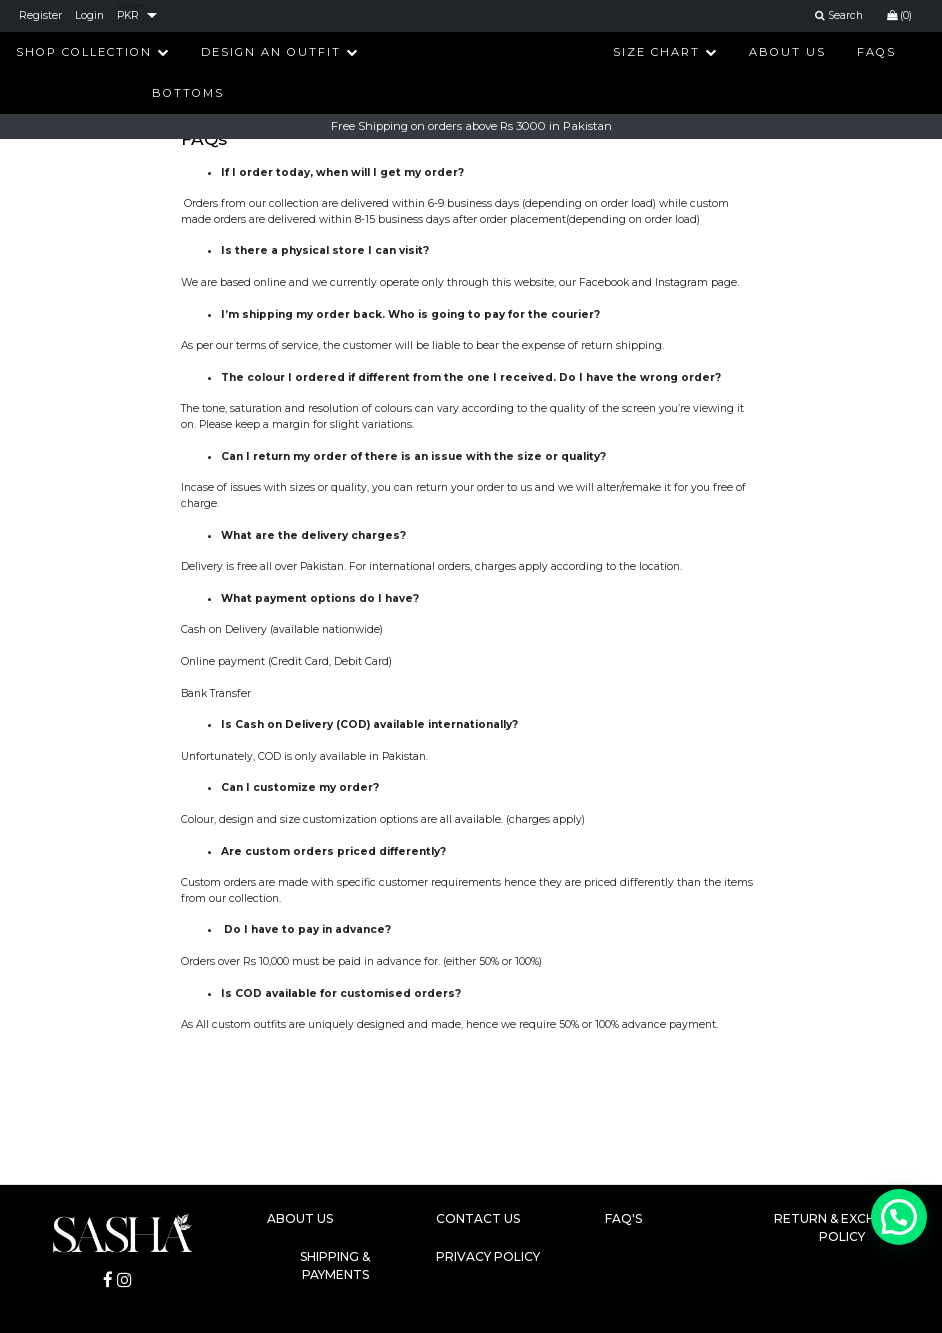 This screenshot has width=942, height=1333. What do you see at coordinates (876, 52) in the screenshot?
I see `FAQs` at bounding box center [876, 52].